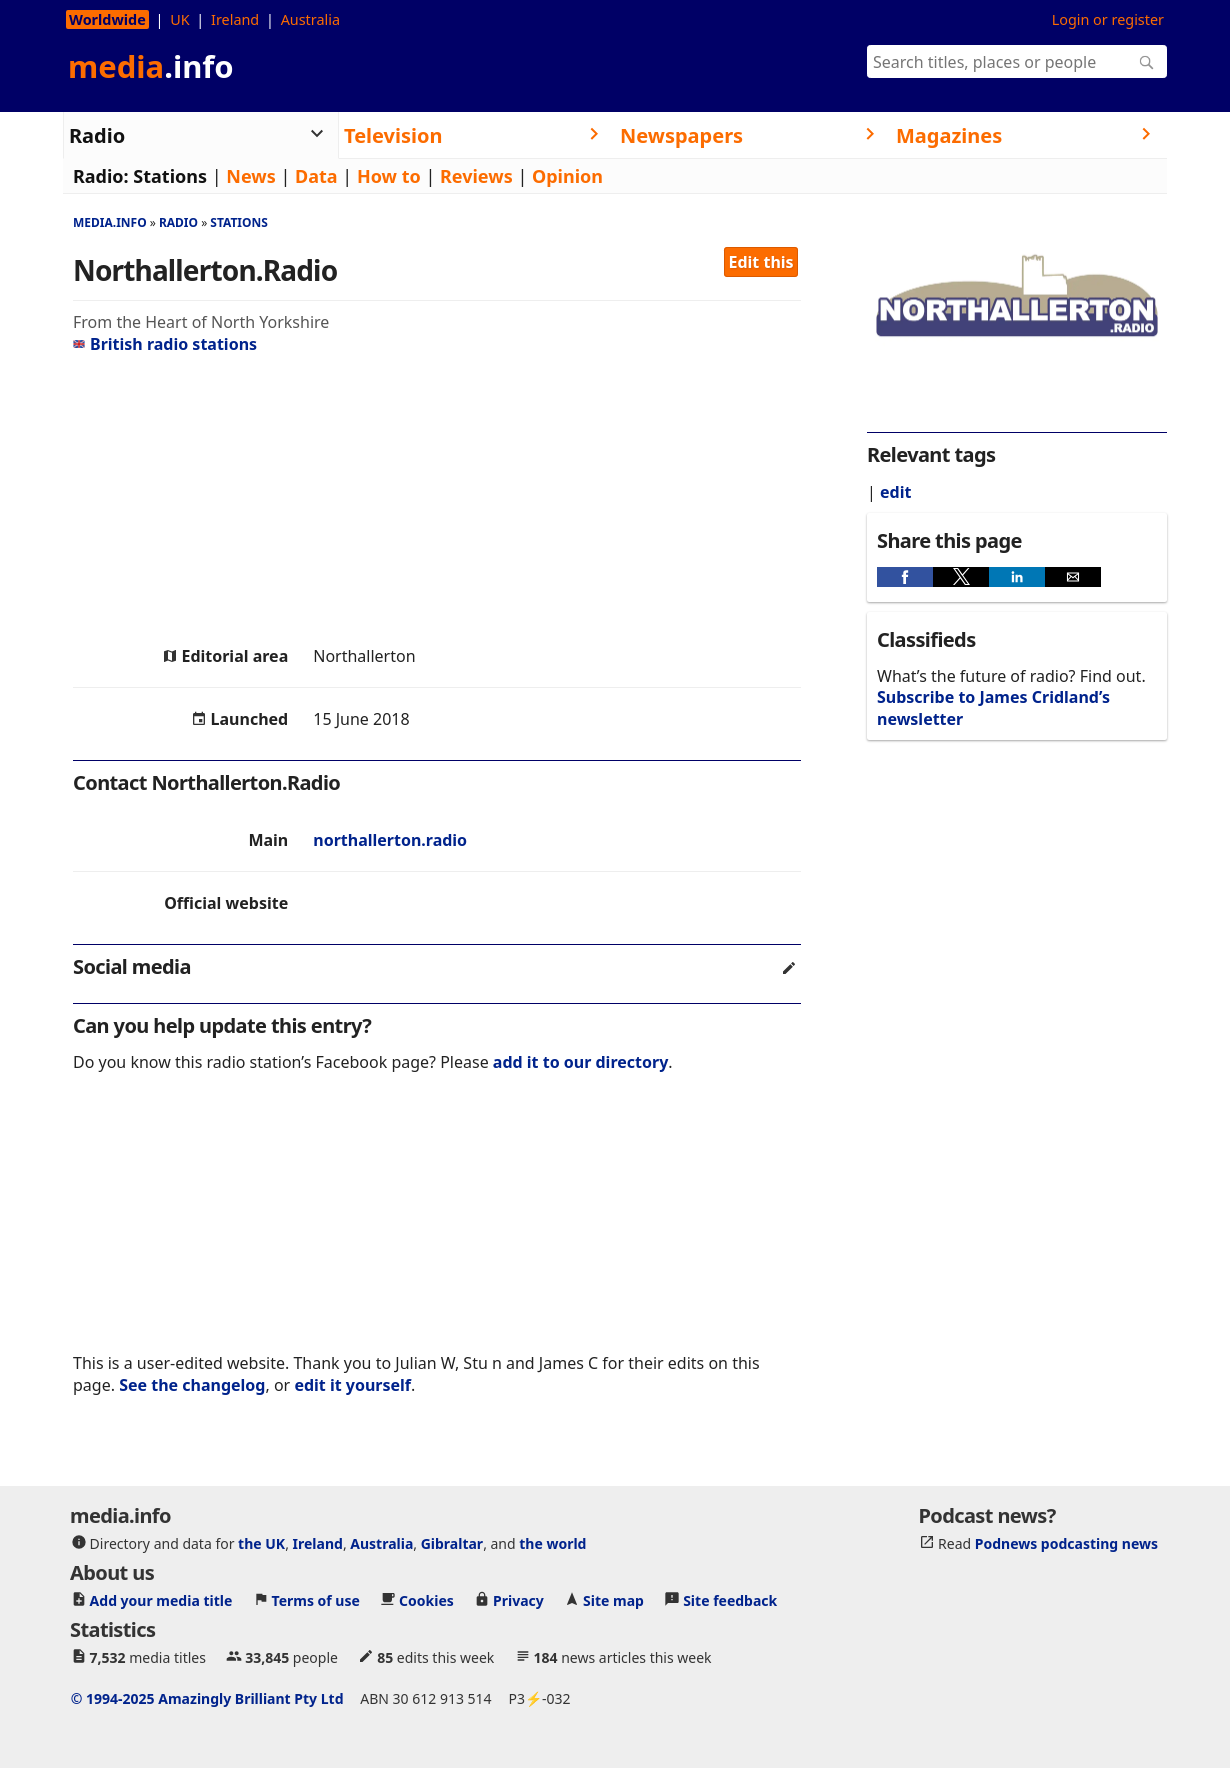  Describe the element at coordinates (261, 1543) in the screenshot. I see `the UK` at that location.